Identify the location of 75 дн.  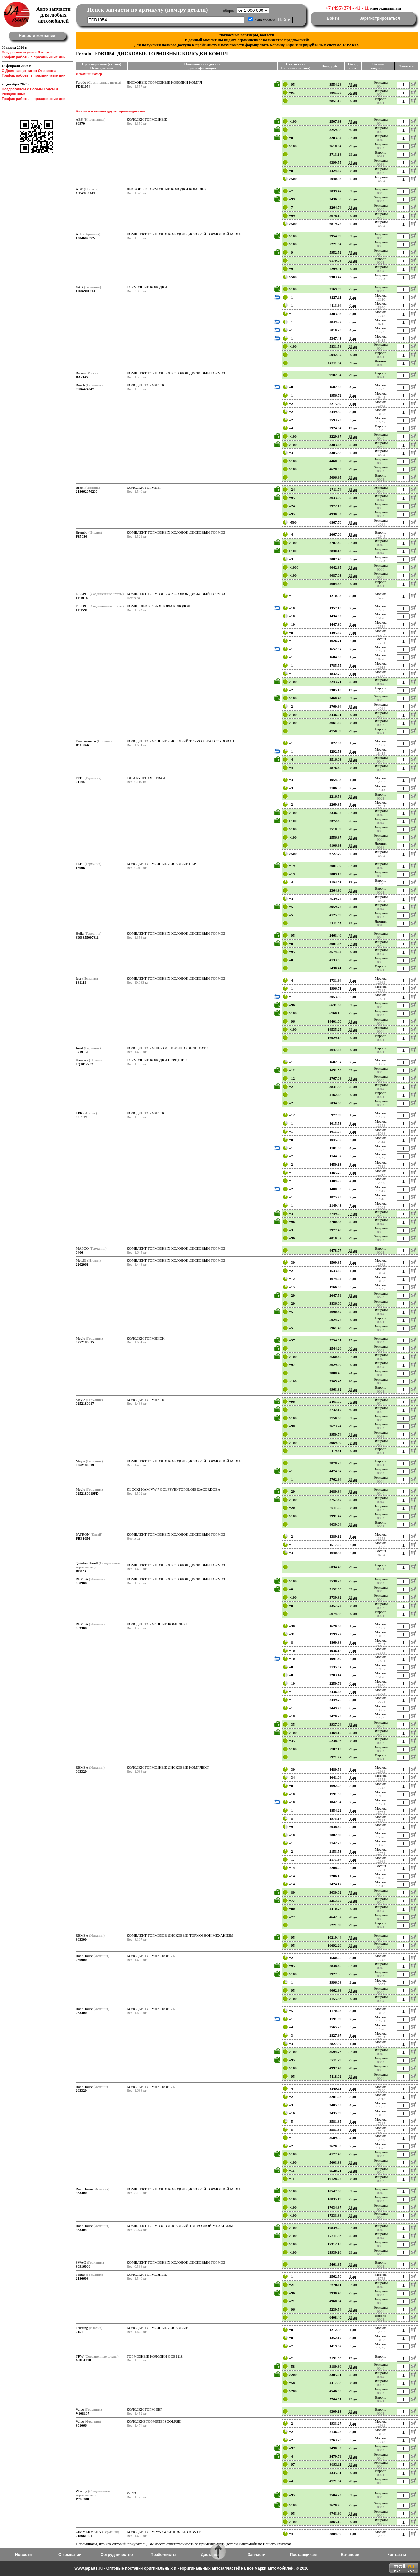
(352, 84).